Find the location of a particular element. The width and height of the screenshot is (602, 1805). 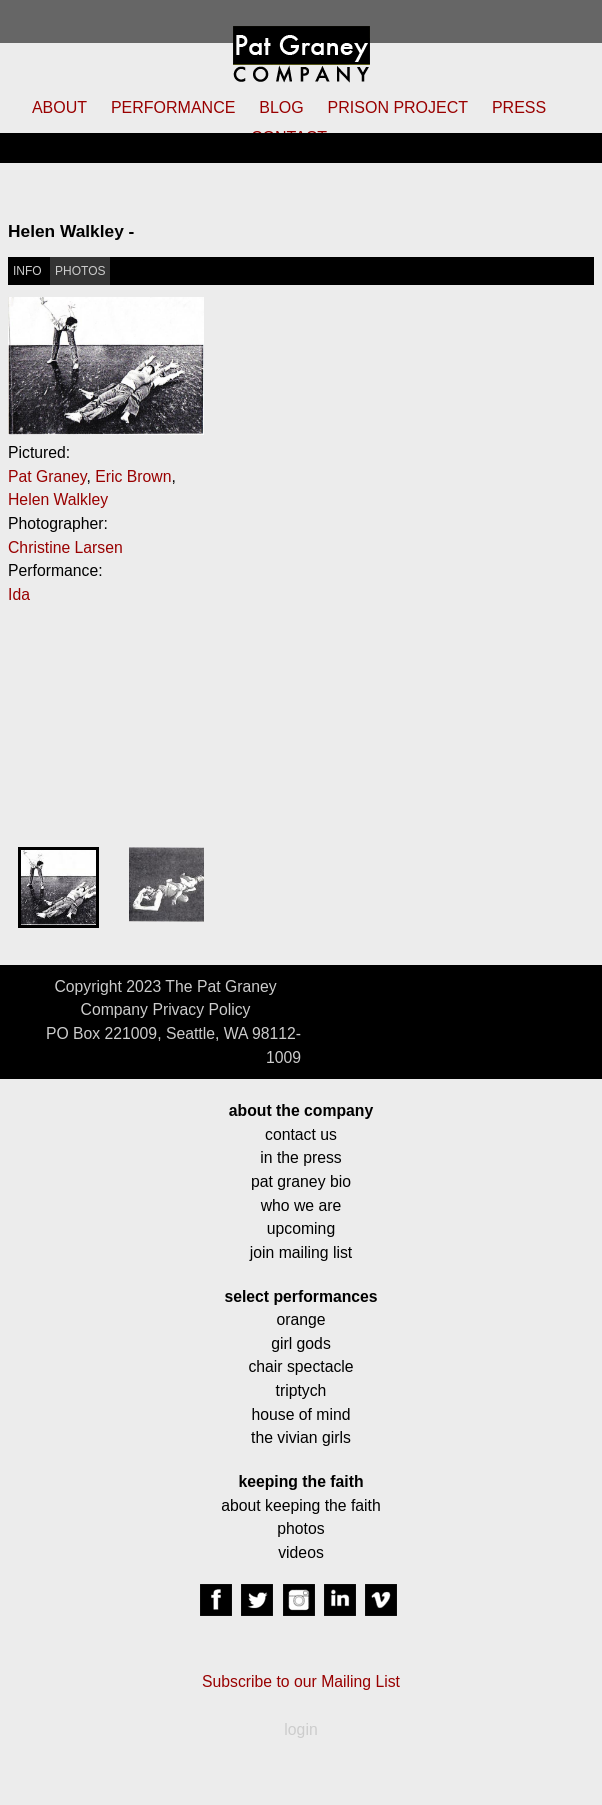

Pat Graney is located at coordinates (47, 476).